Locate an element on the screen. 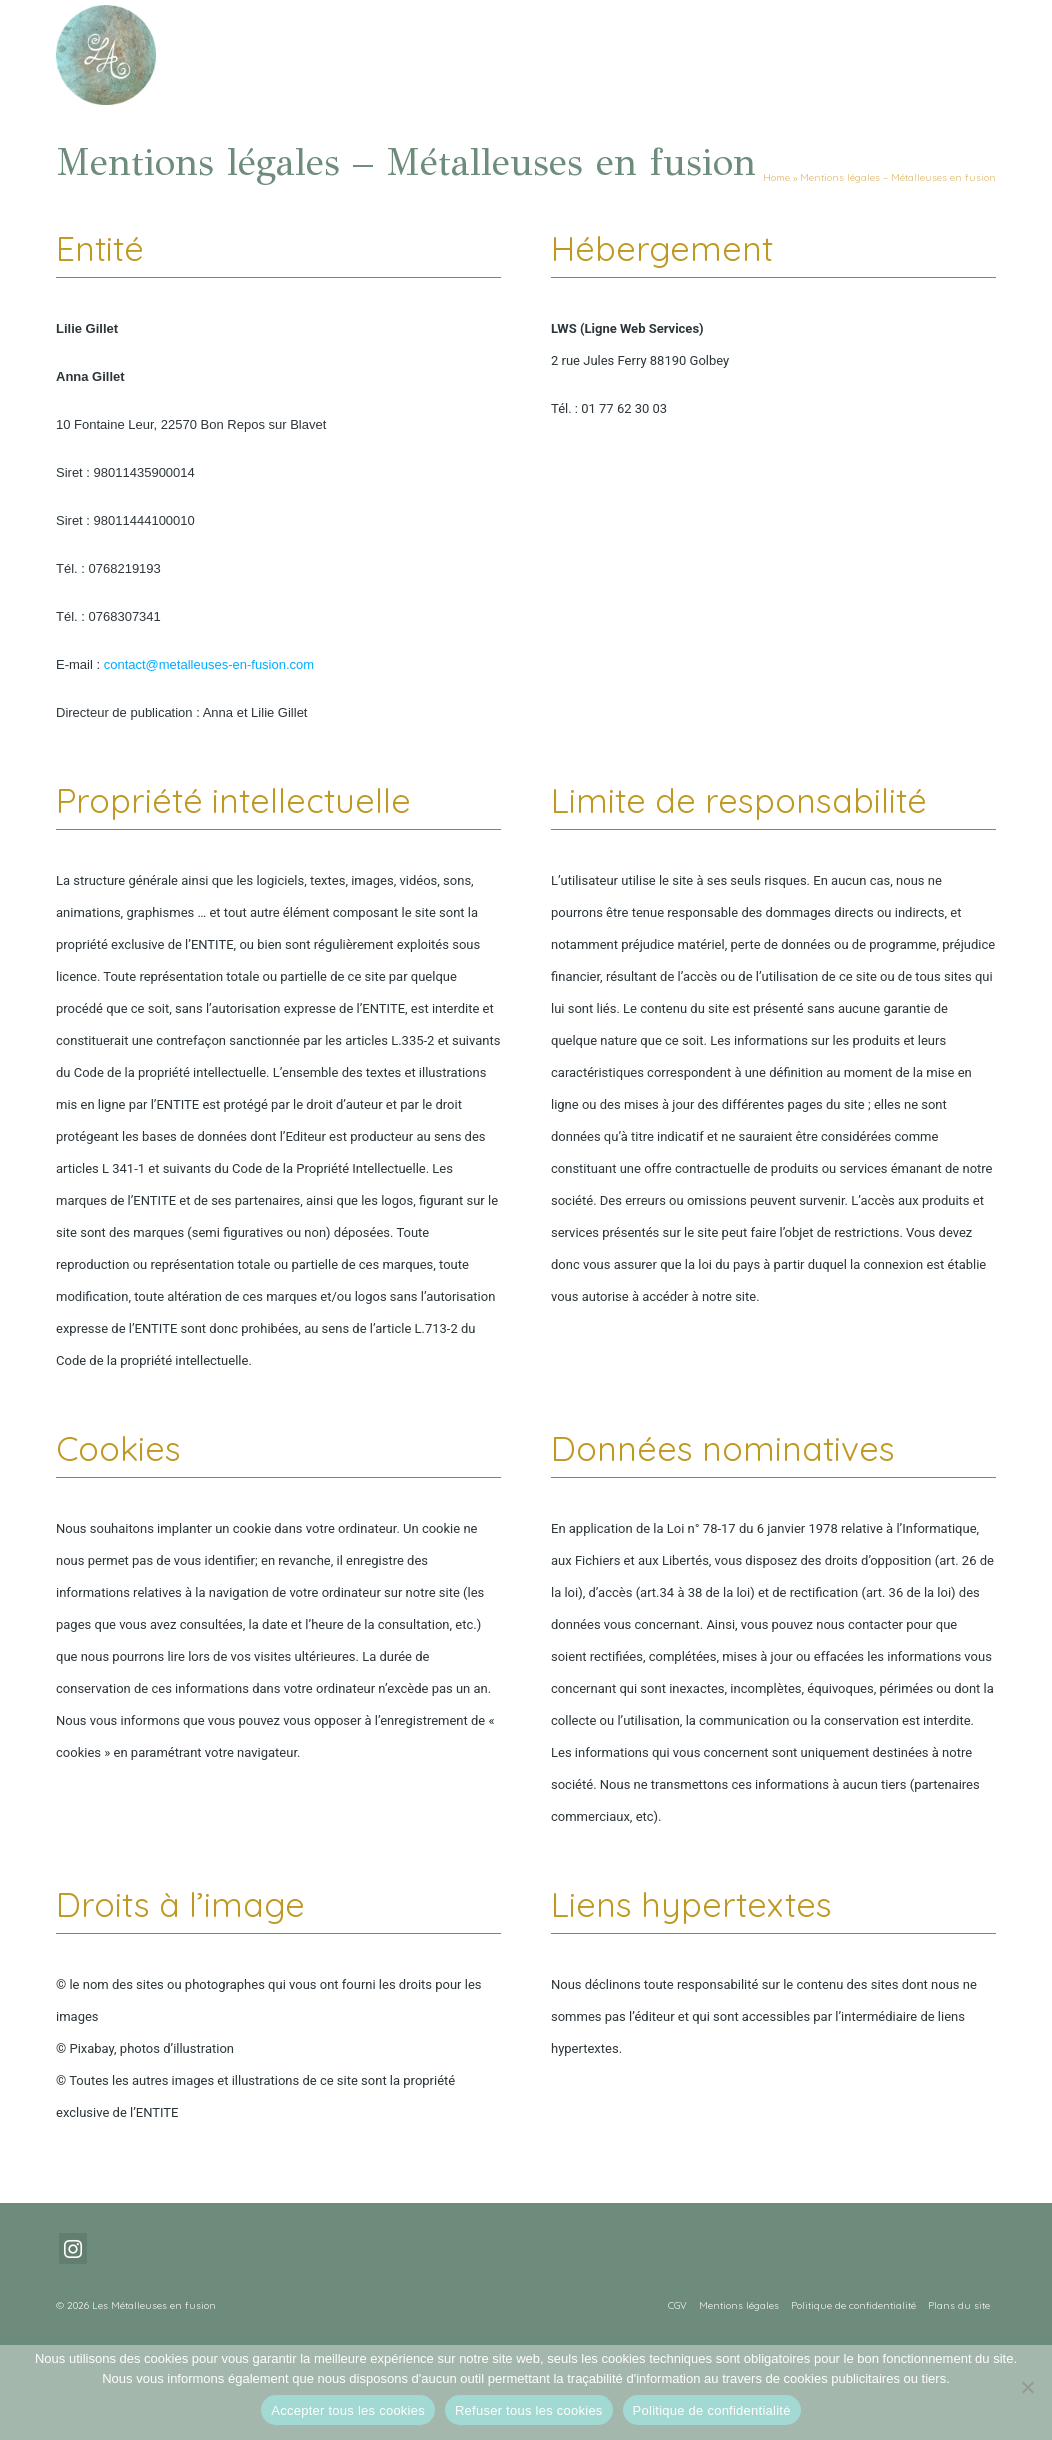  [Instagram] is located at coordinates (73, 2248).